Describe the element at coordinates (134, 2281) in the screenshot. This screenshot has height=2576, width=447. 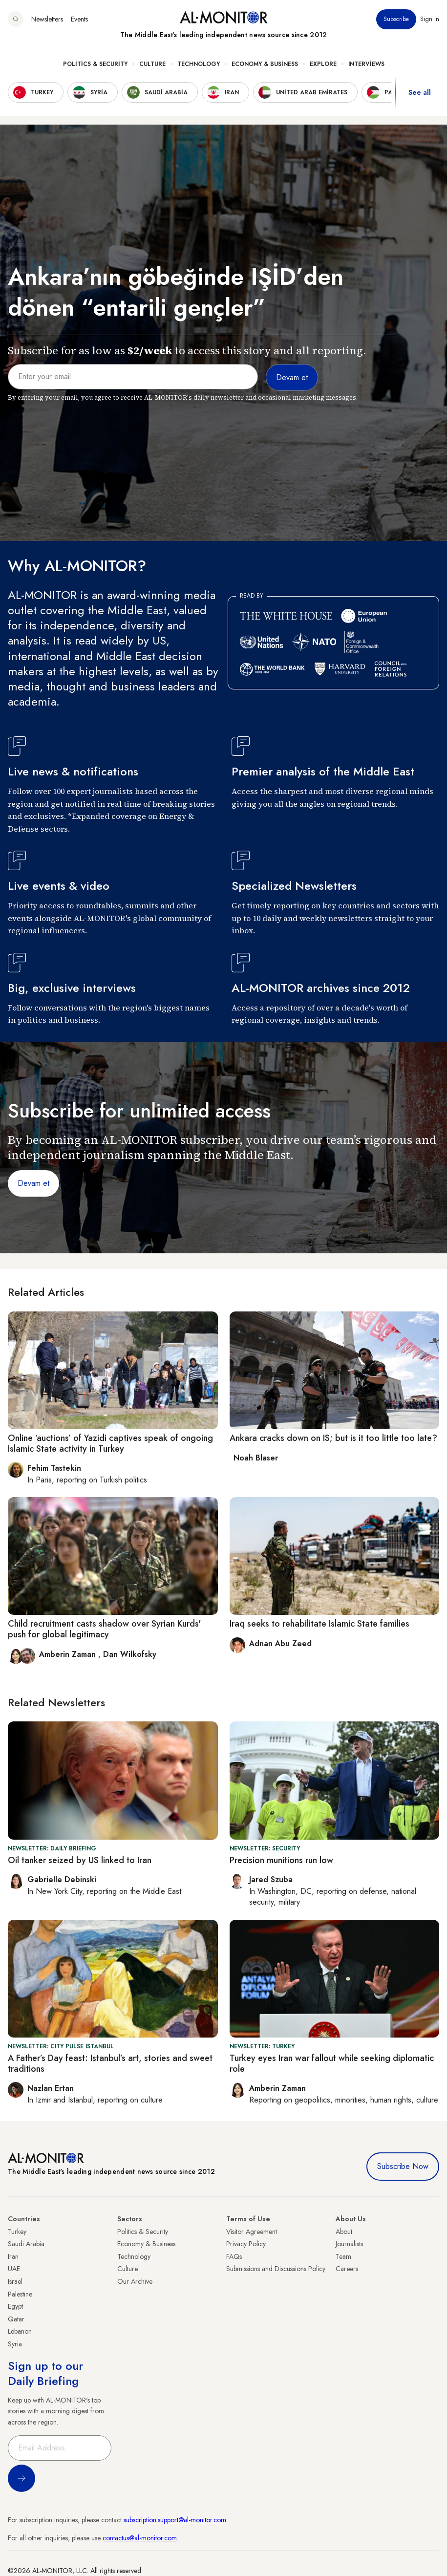
I see `Our Archive` at that location.